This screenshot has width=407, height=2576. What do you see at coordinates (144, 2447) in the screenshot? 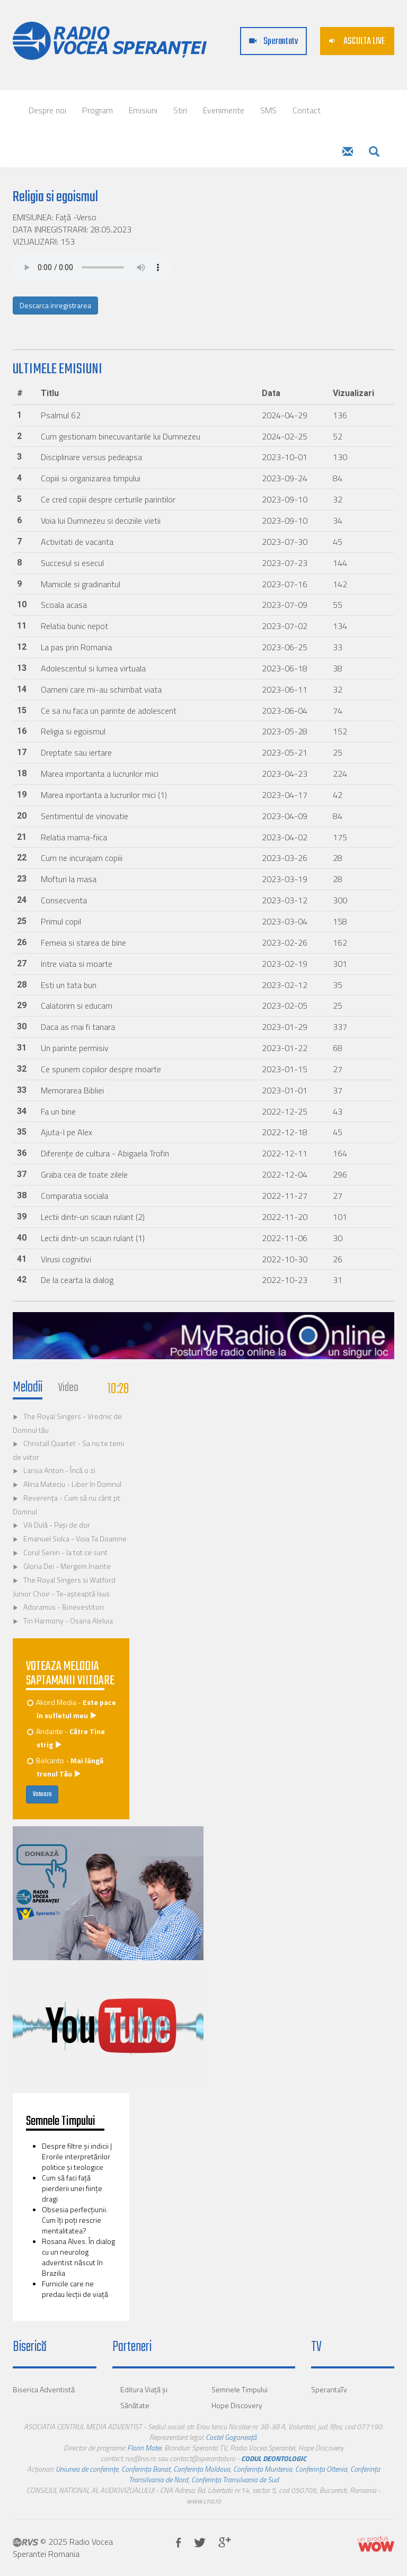
I see `Florin Matei` at bounding box center [144, 2447].